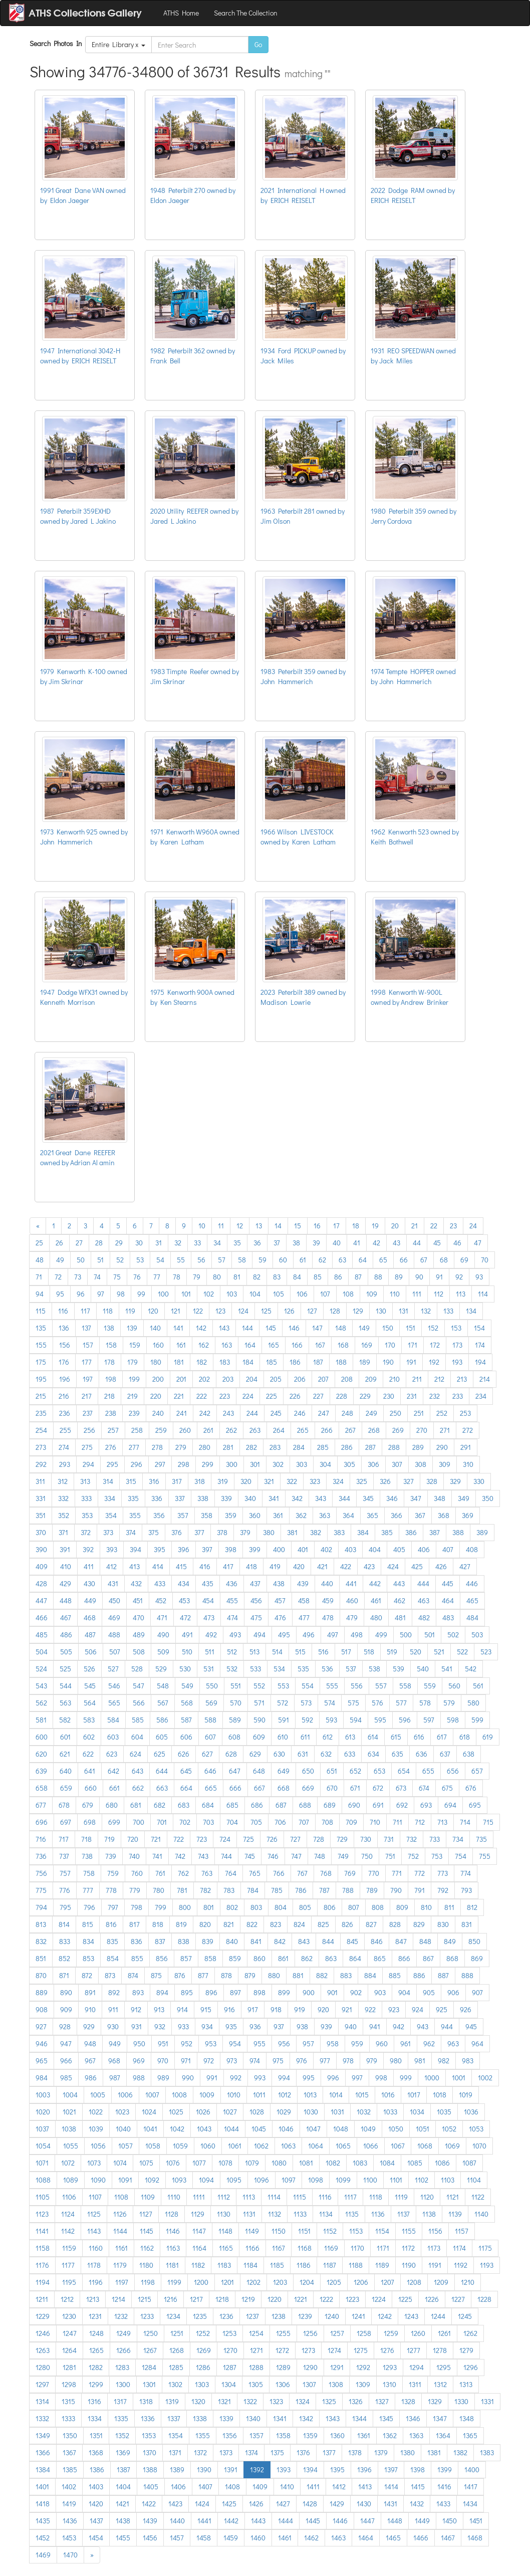  I want to click on 1162, so click(147, 2248).